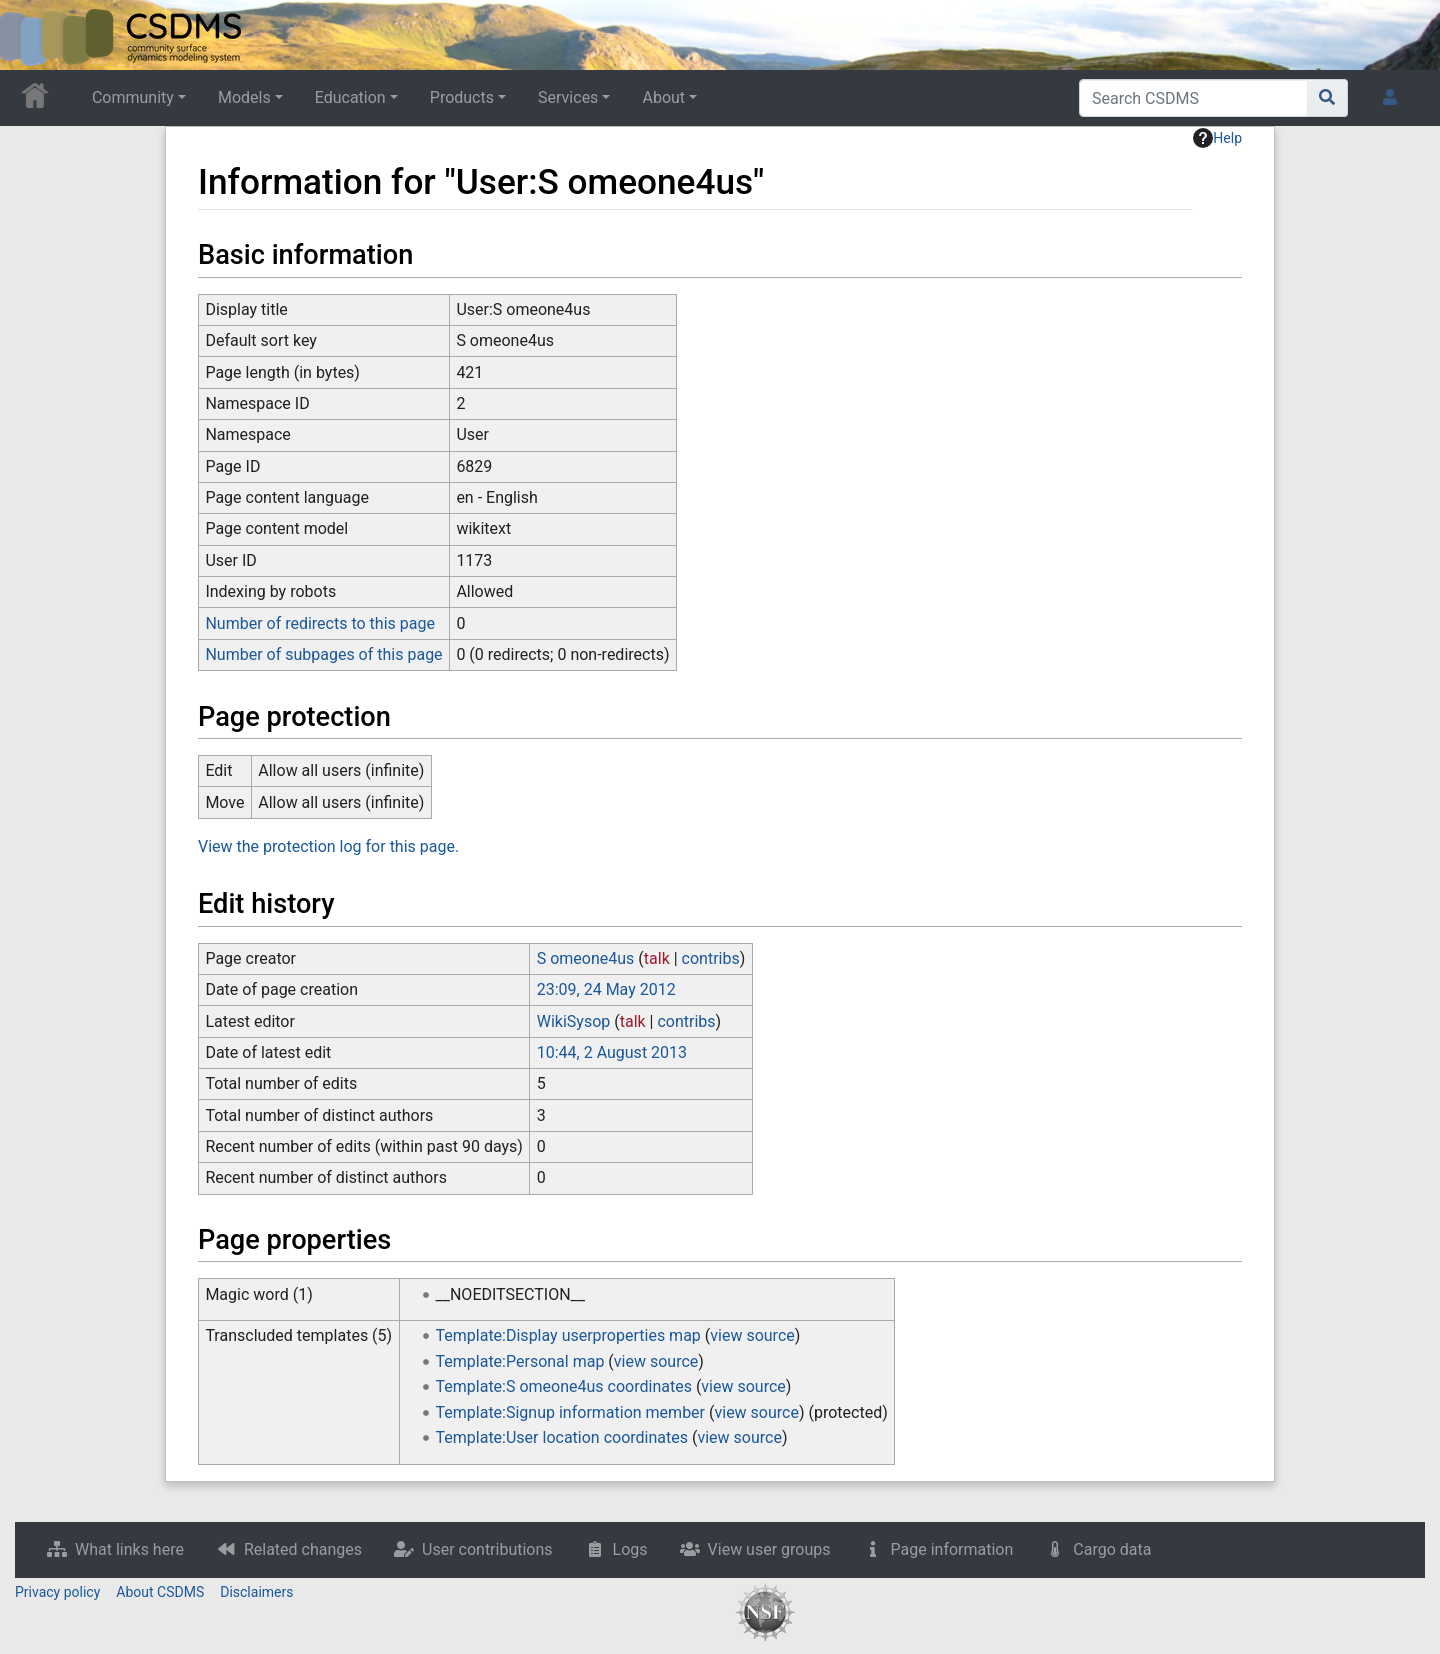  Describe the element at coordinates (711, 958) in the screenshot. I see `contribs` at that location.